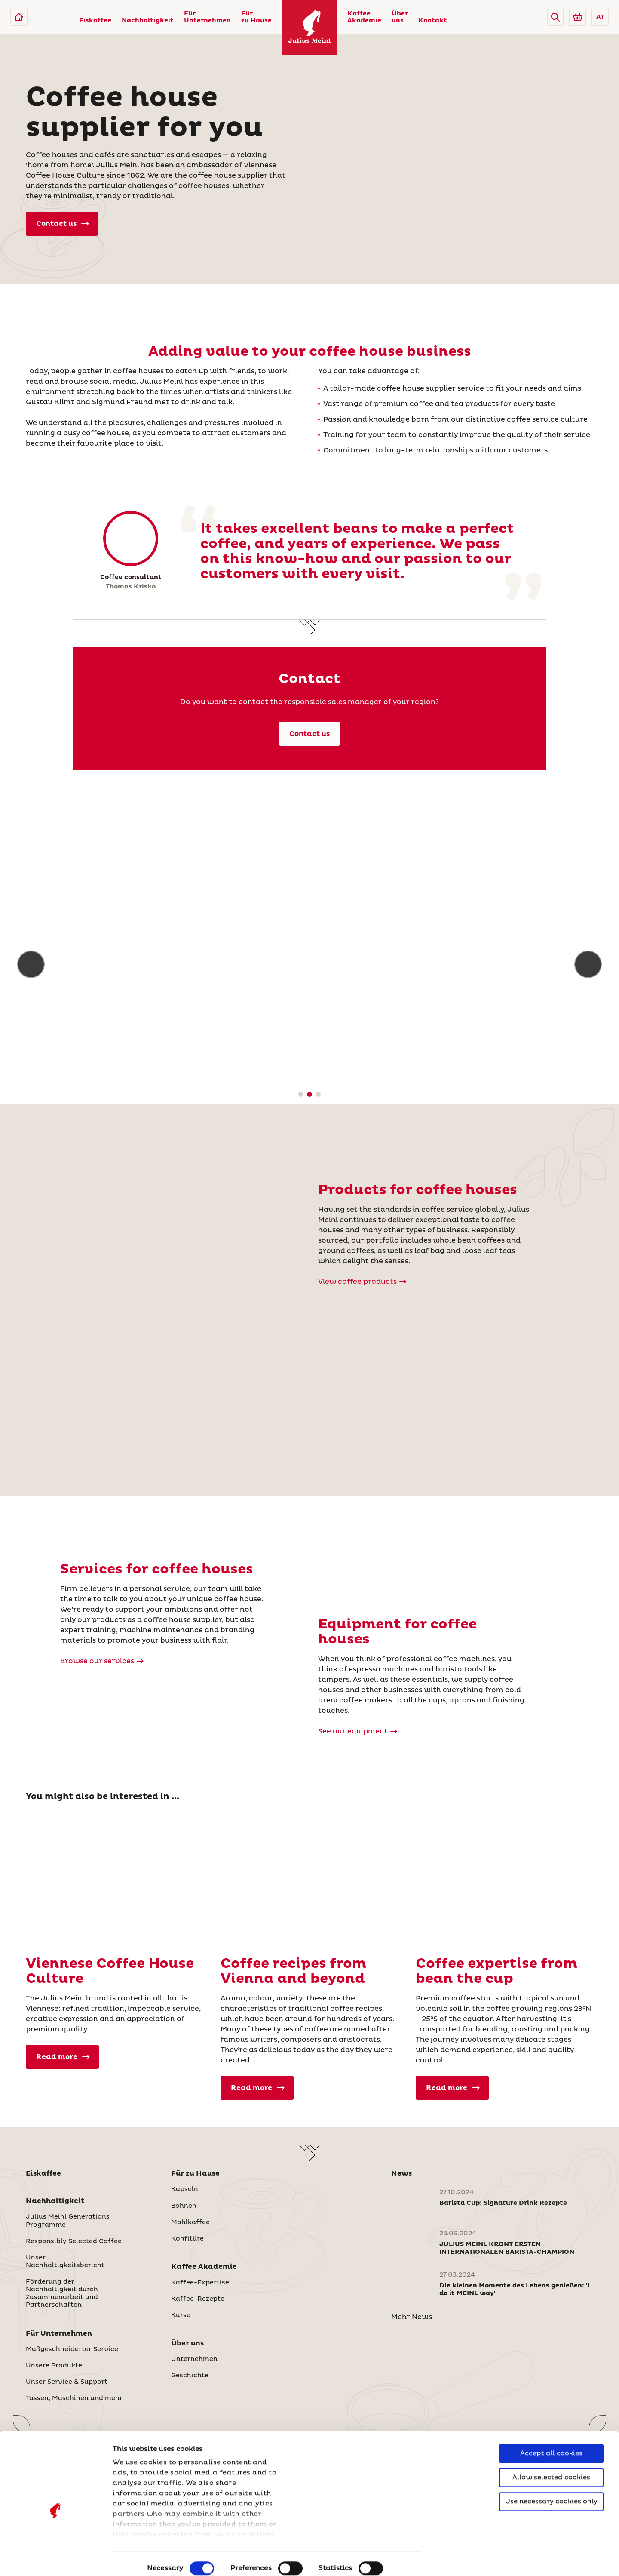 The image size is (619, 2576). Describe the element at coordinates (19, 17) in the screenshot. I see `[Julius Meinl]` at that location.